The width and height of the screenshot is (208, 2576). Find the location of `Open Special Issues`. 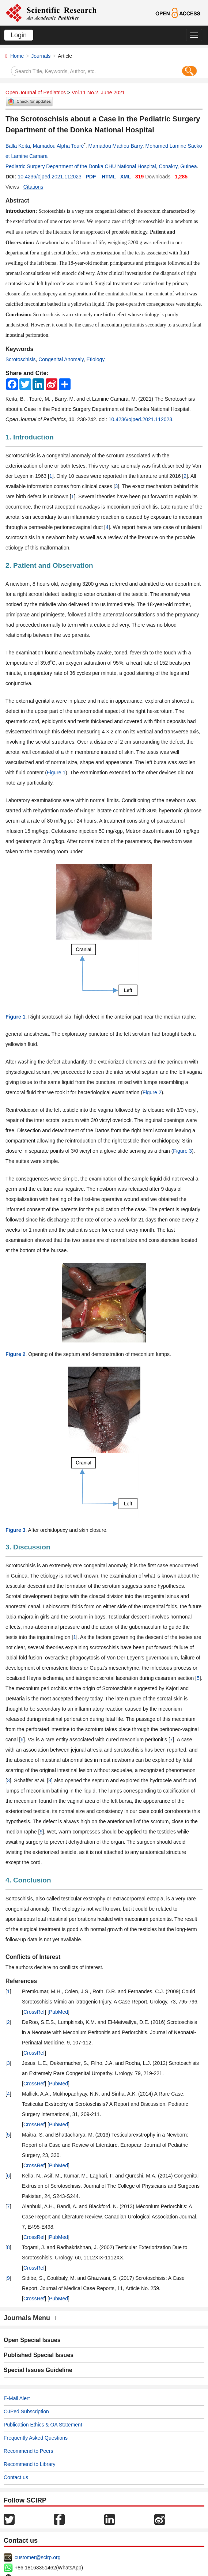

Open Special Issues is located at coordinates (32, 2340).